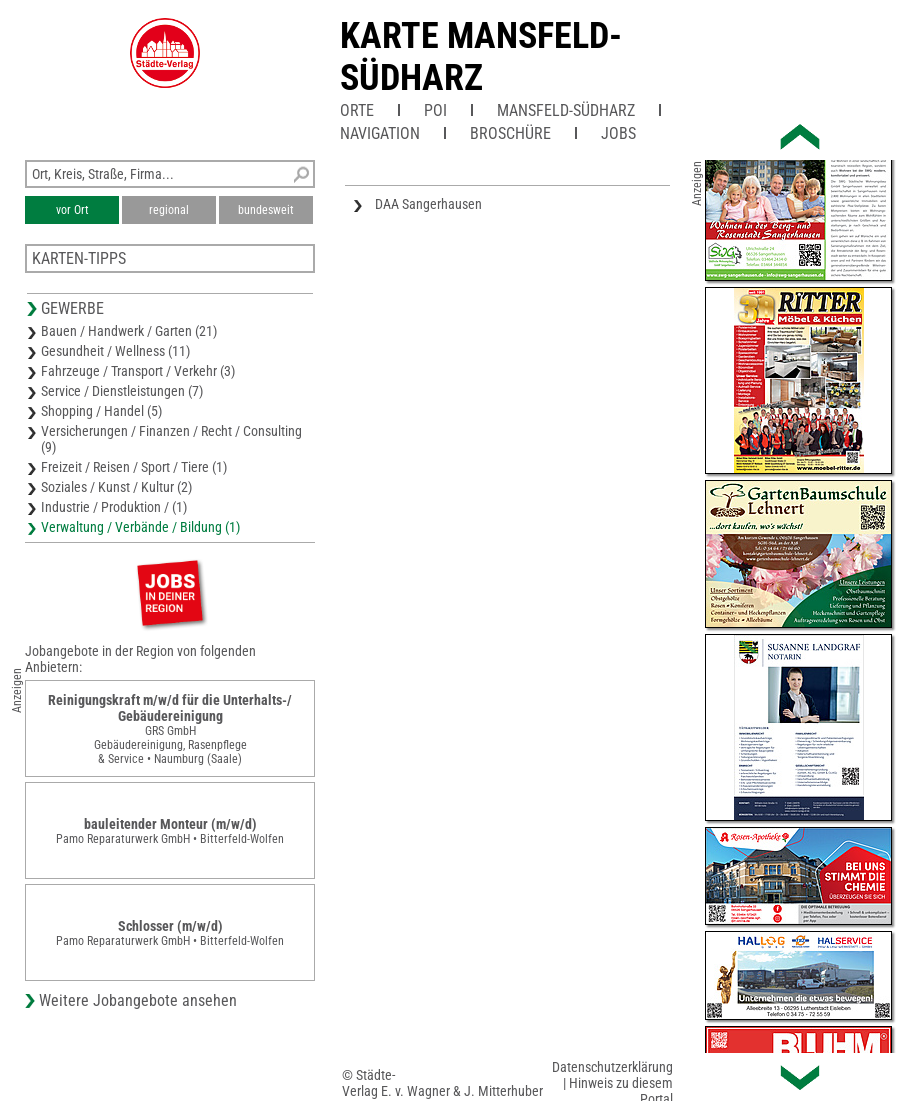 This screenshot has height=1101, width=900. What do you see at coordinates (481, 57) in the screenshot?
I see `Karte Mansfeld-Südharz` at bounding box center [481, 57].